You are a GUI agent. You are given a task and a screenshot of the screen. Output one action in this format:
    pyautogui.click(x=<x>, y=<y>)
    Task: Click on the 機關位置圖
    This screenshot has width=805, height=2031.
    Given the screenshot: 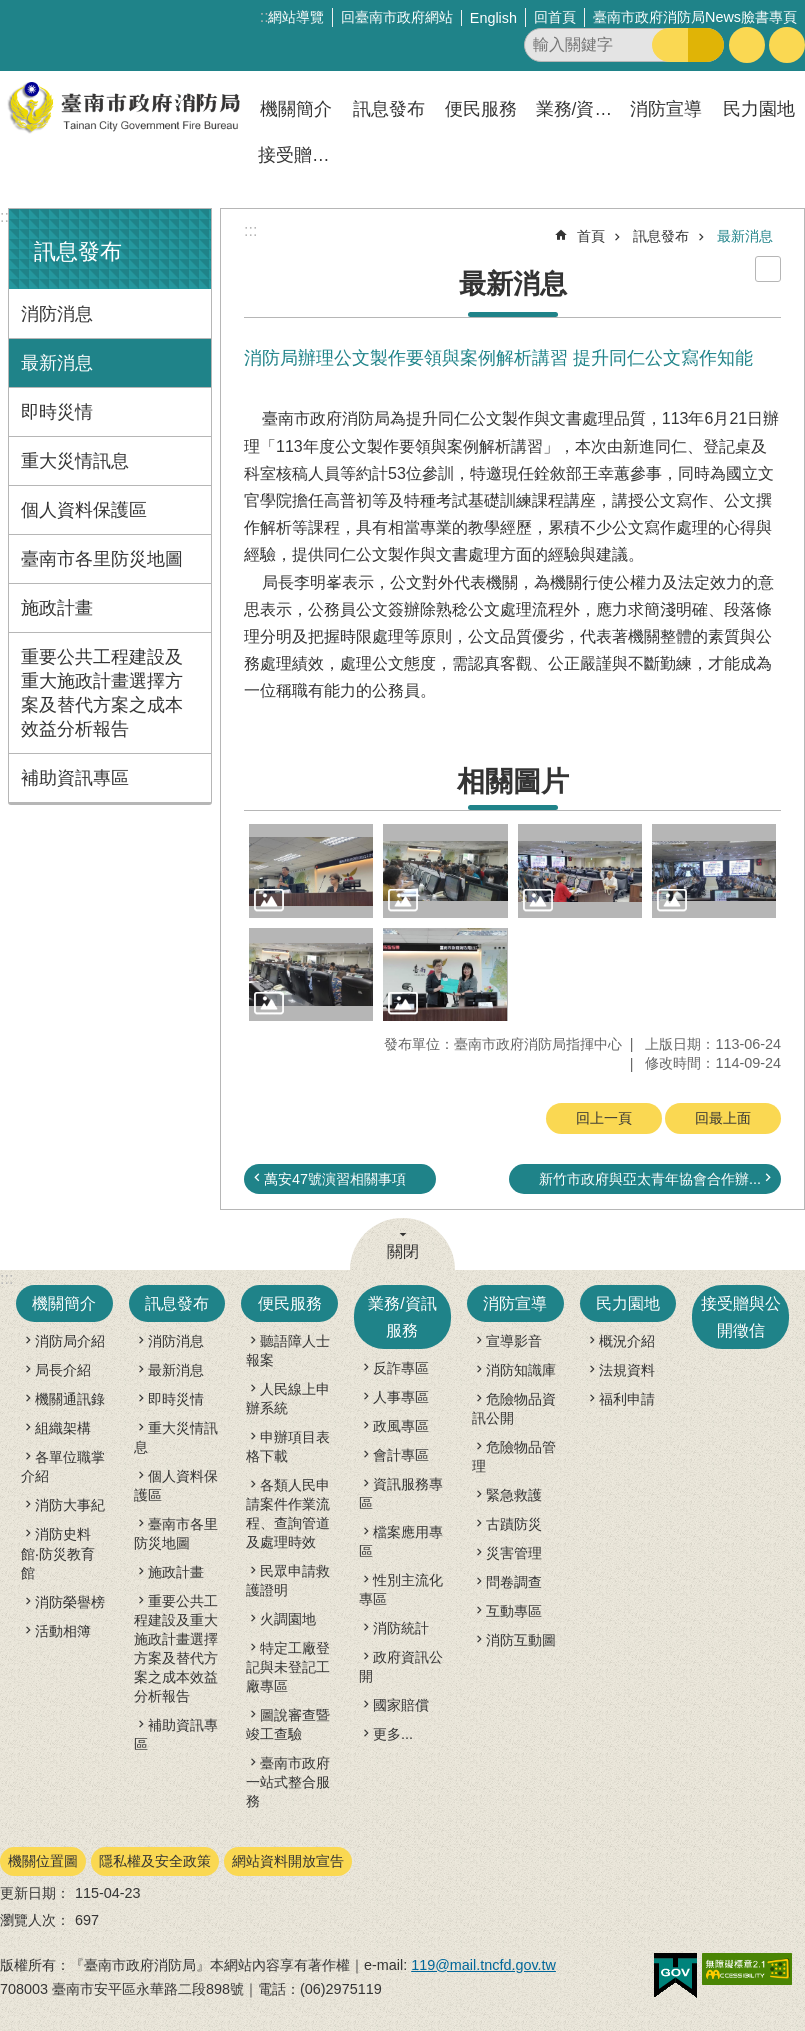 What is the action you would take?
    pyautogui.click(x=43, y=1861)
    